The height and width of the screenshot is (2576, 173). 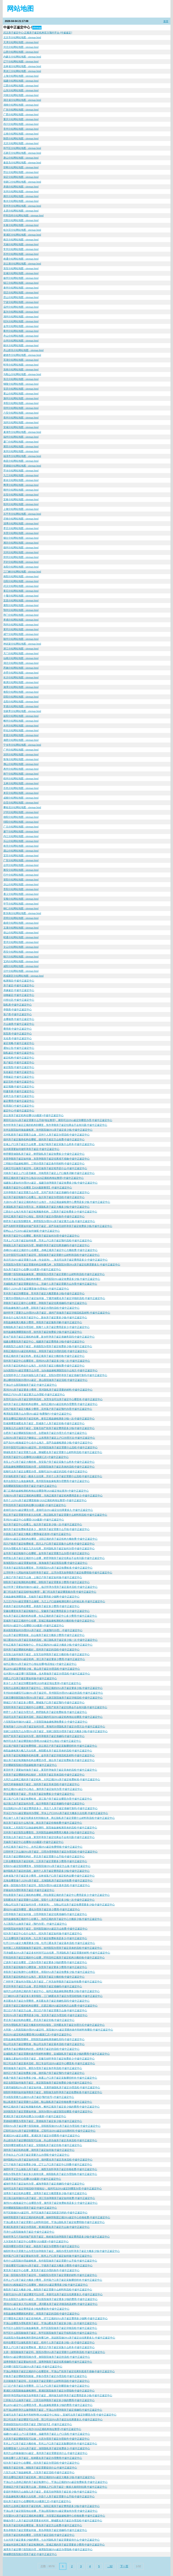 I want to click on 平顶山什么医院能做亲子鉴定-中鉴中正鉴定中心, so click(x=30, y=1384).